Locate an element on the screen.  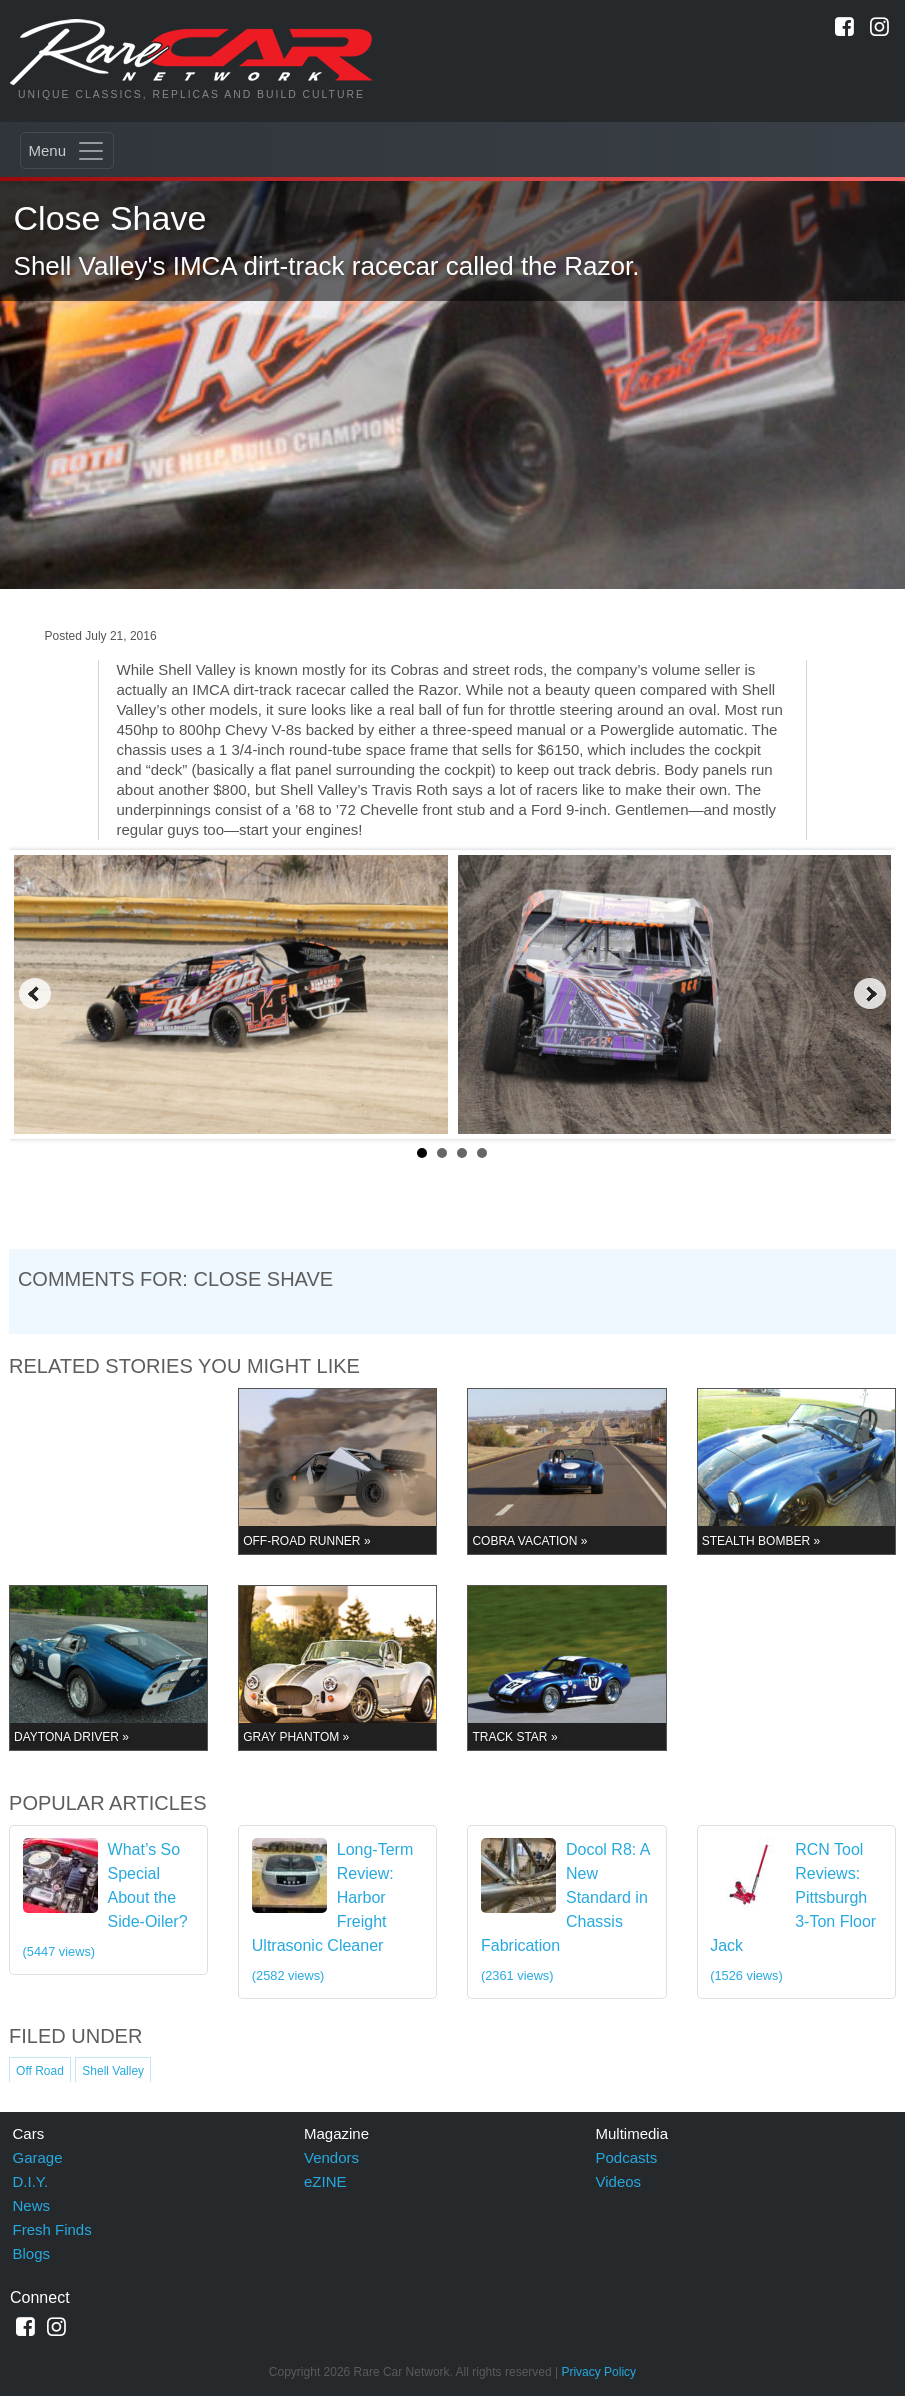
News is located at coordinates (32, 2205).